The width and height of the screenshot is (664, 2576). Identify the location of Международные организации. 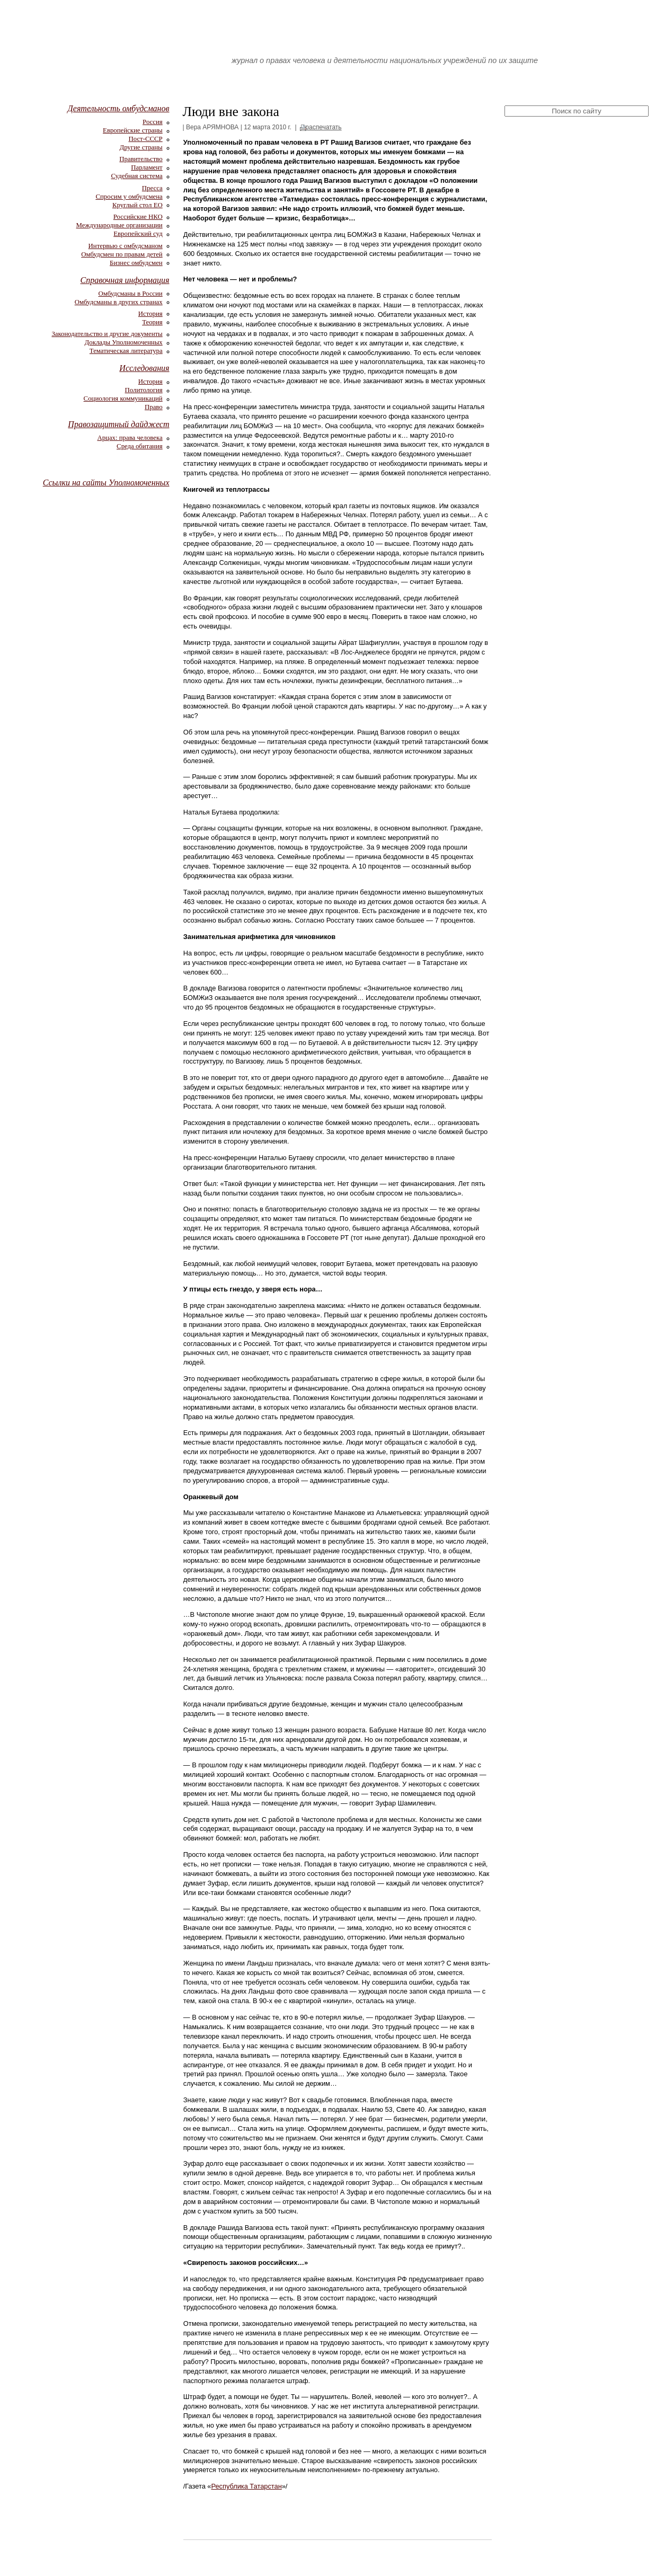
(119, 225).